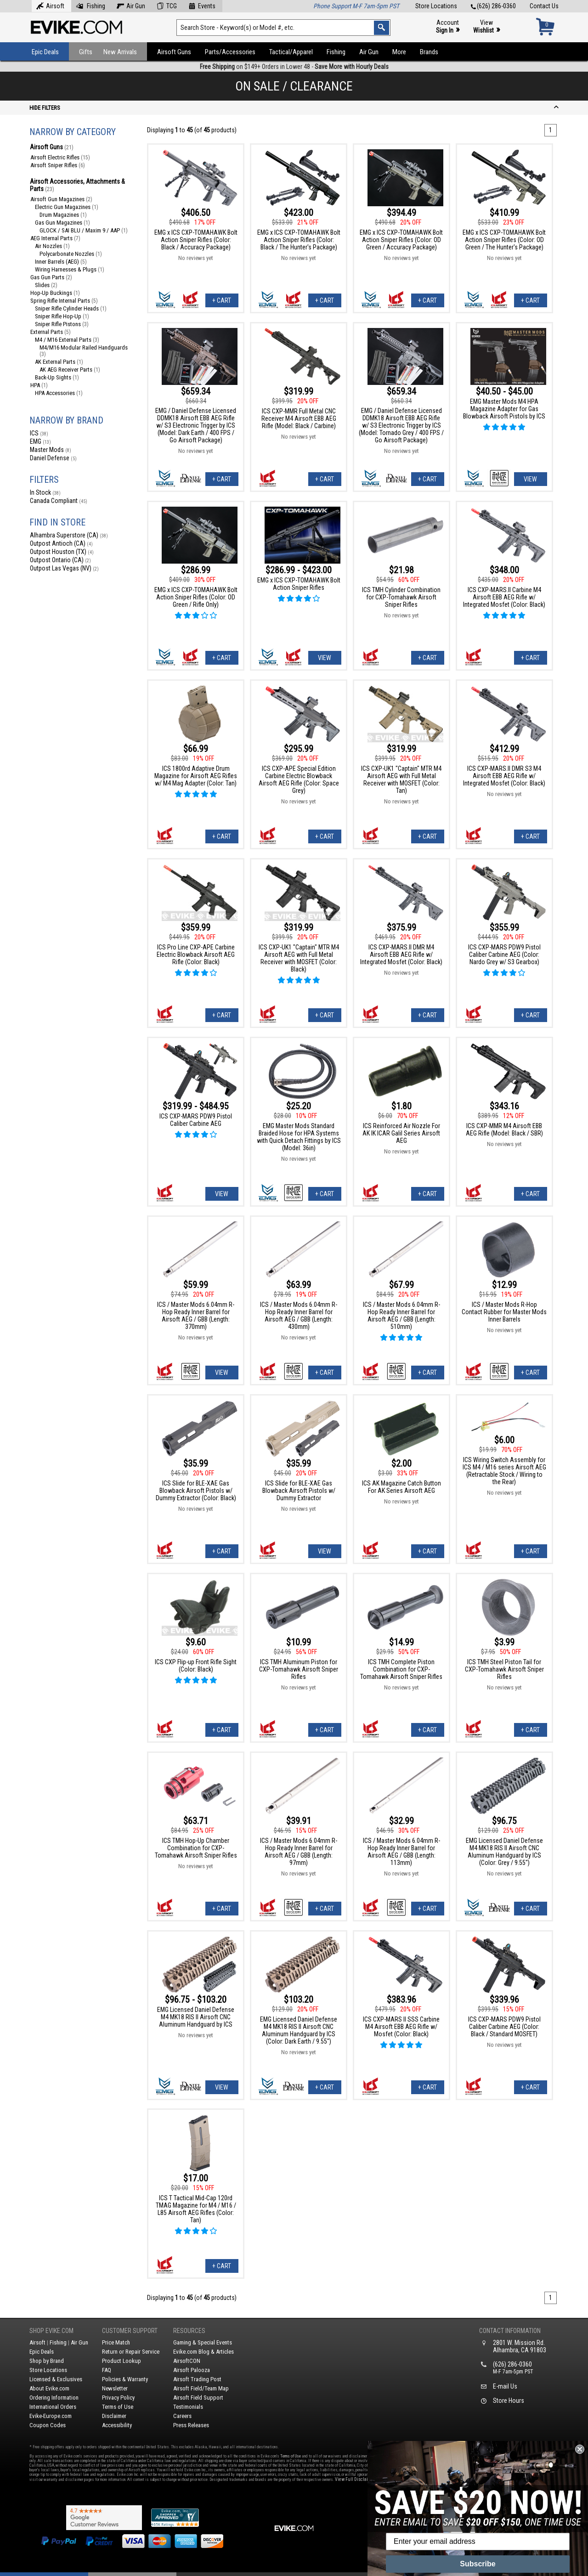 The image size is (588, 2576). I want to click on Evike.com Blog & Articles, so click(203, 2351).